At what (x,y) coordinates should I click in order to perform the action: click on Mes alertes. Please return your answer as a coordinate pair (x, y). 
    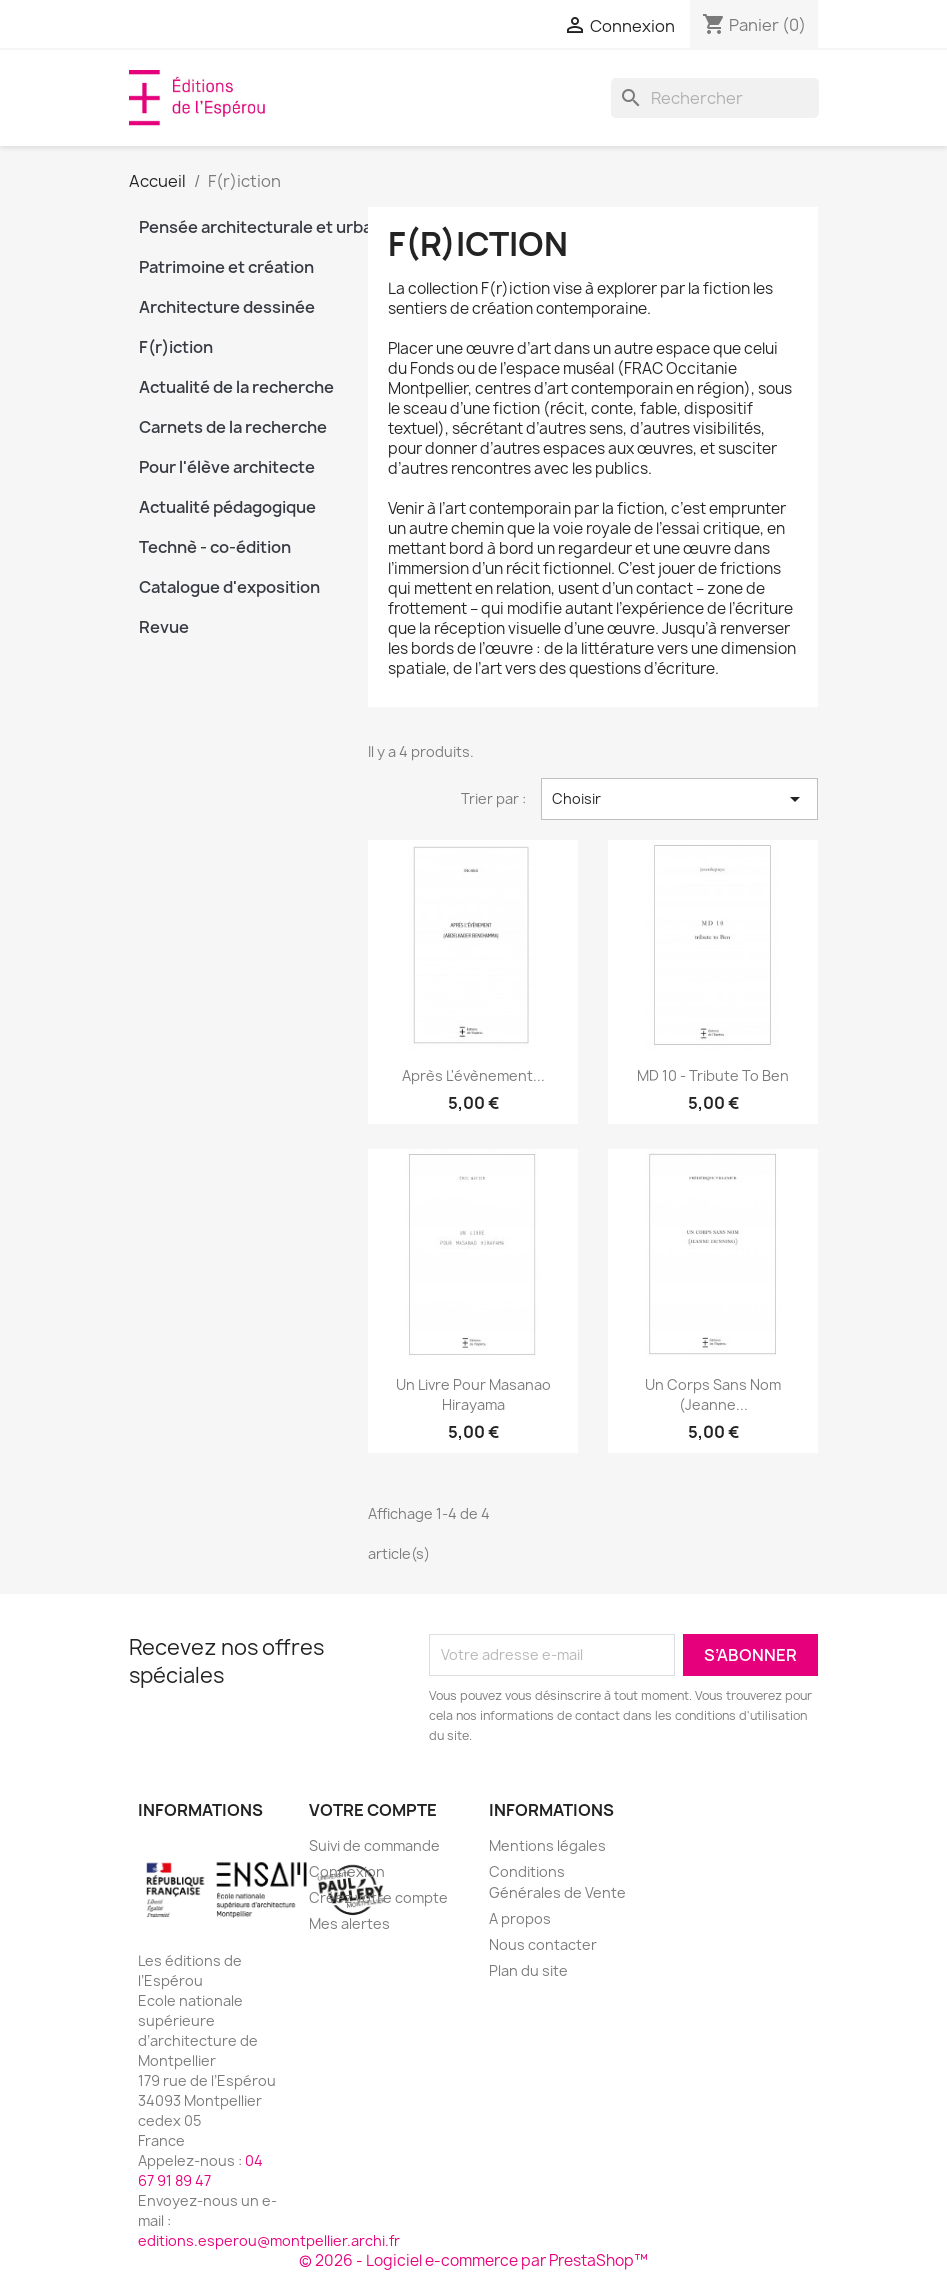
    Looking at the image, I should click on (349, 1923).